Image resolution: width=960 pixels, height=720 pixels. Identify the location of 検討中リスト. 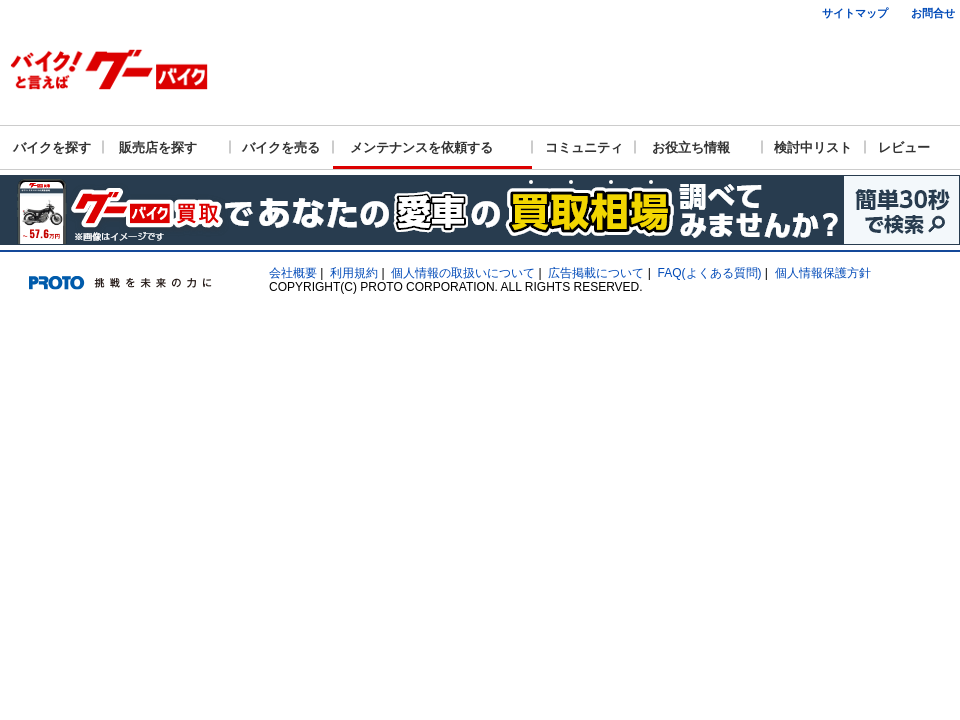
(813, 147).